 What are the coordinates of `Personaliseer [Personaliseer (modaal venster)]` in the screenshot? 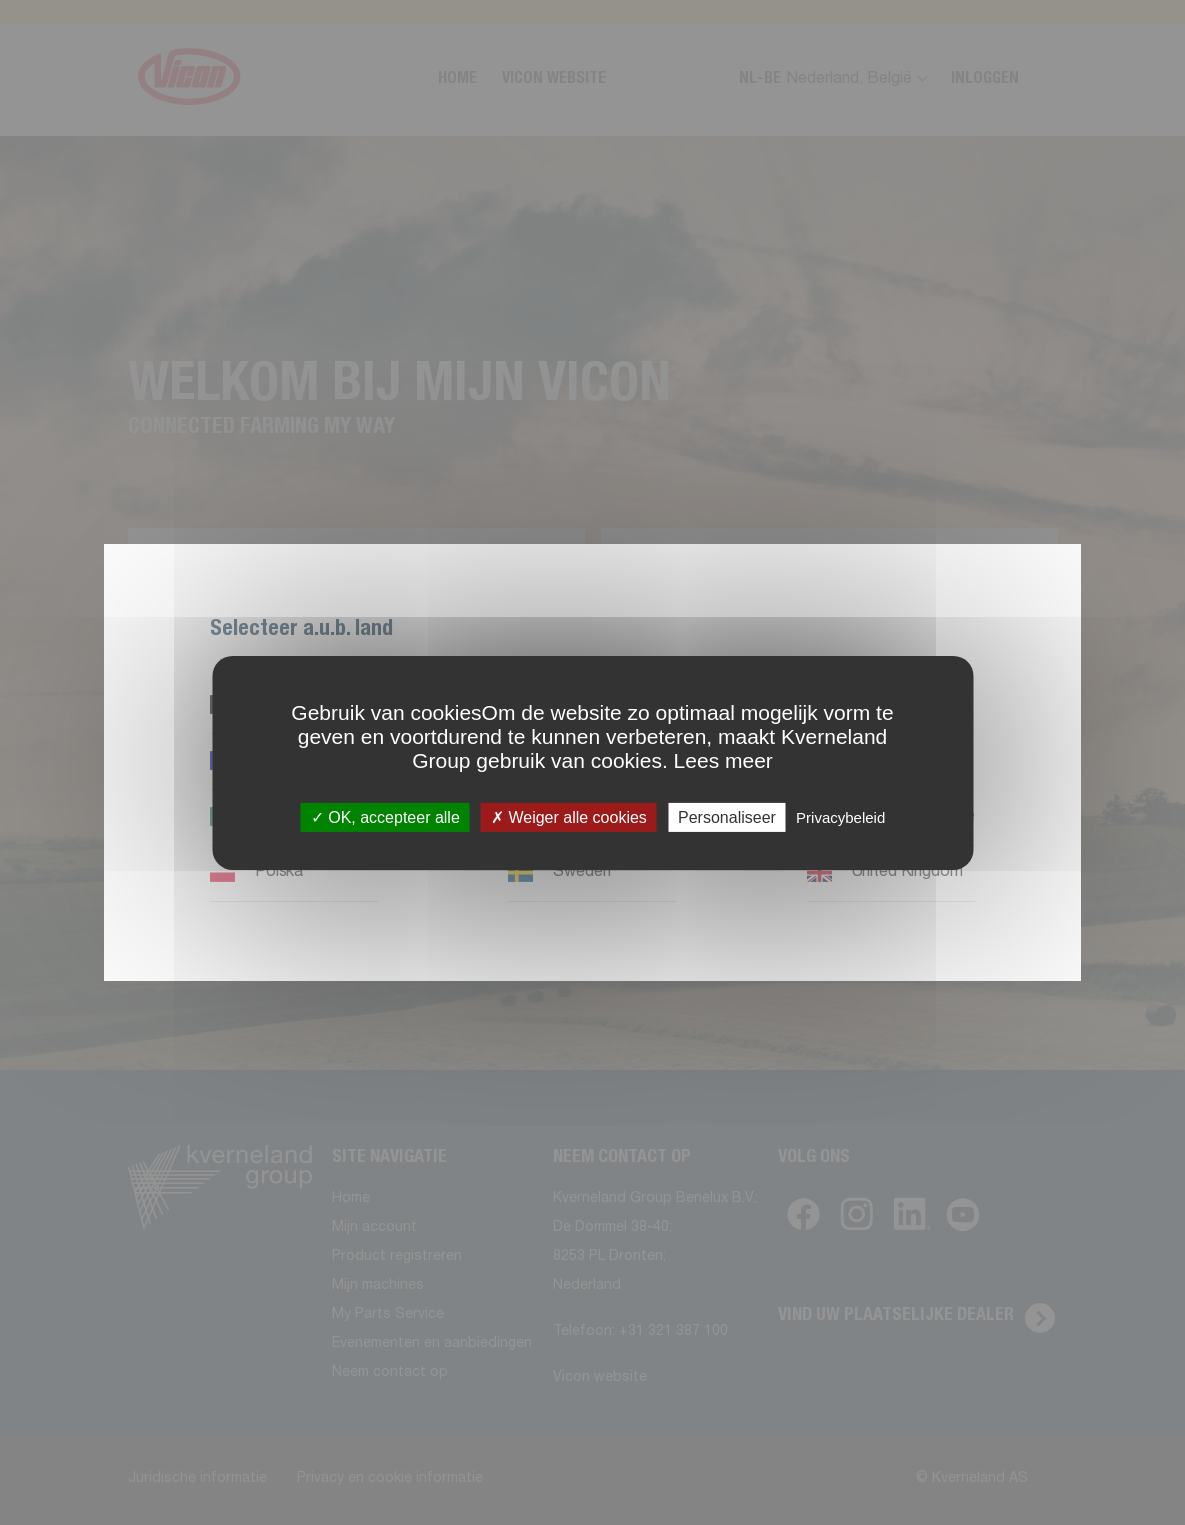 It's located at (727, 816).